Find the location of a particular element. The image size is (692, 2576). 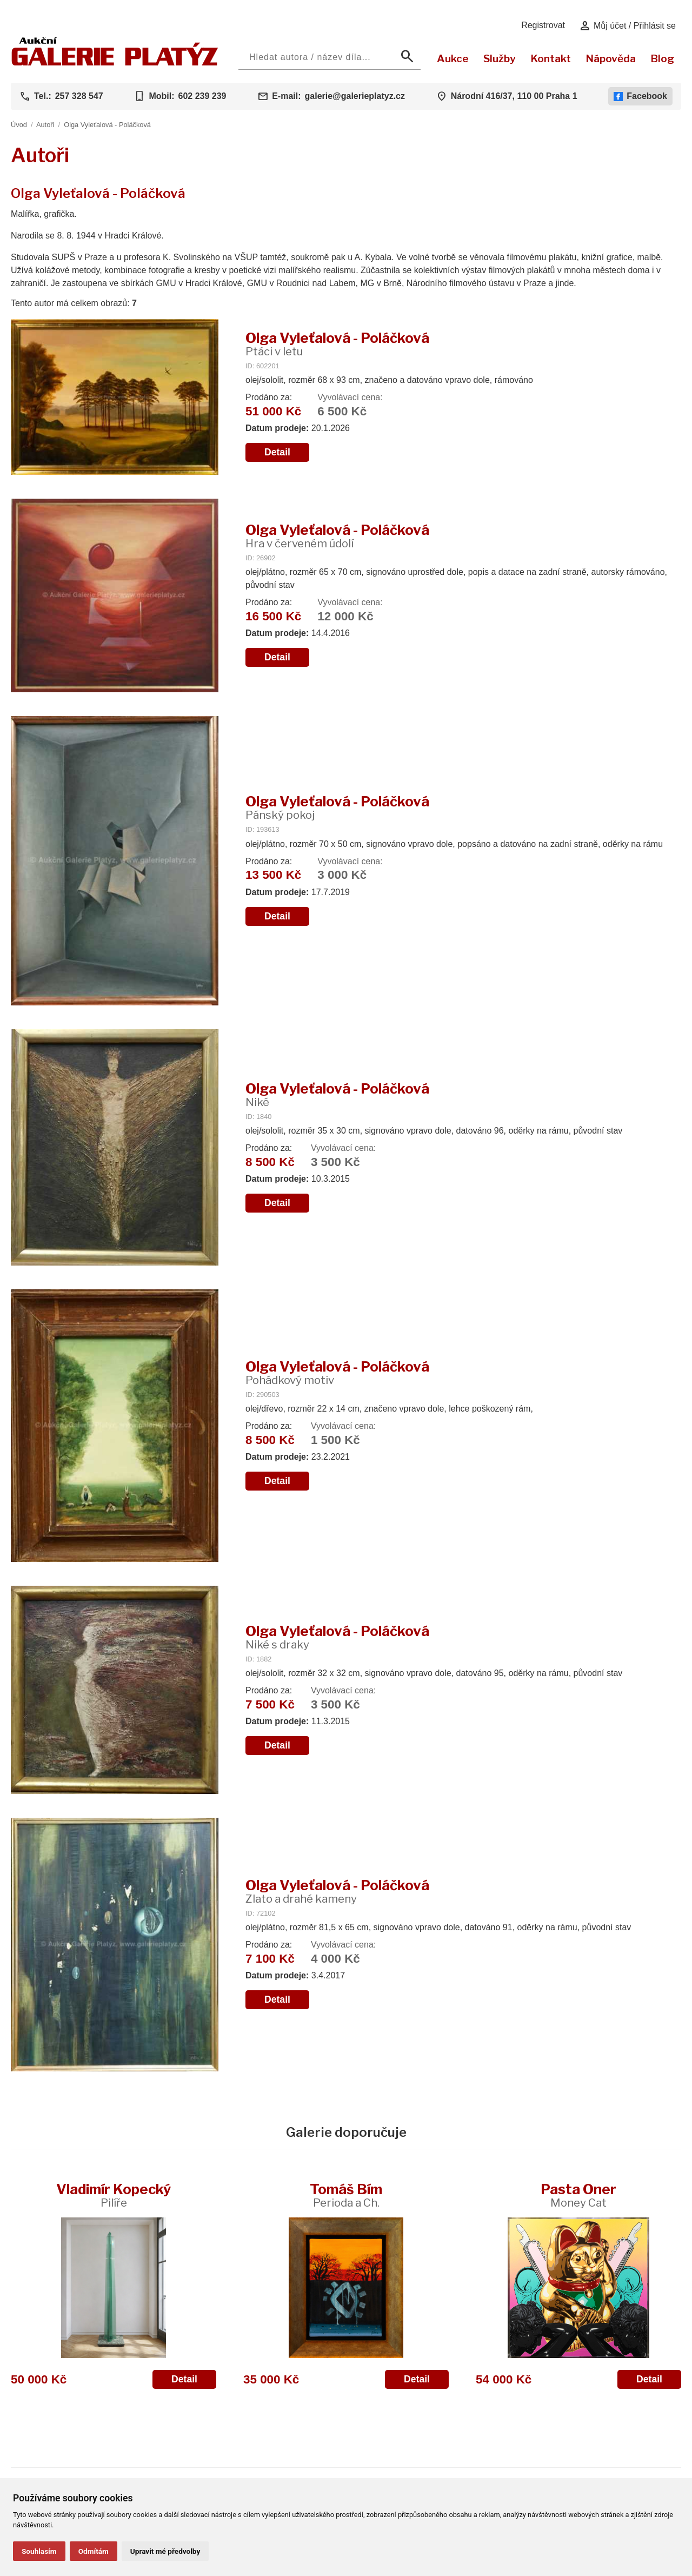

257 328 547 is located at coordinates (79, 96).